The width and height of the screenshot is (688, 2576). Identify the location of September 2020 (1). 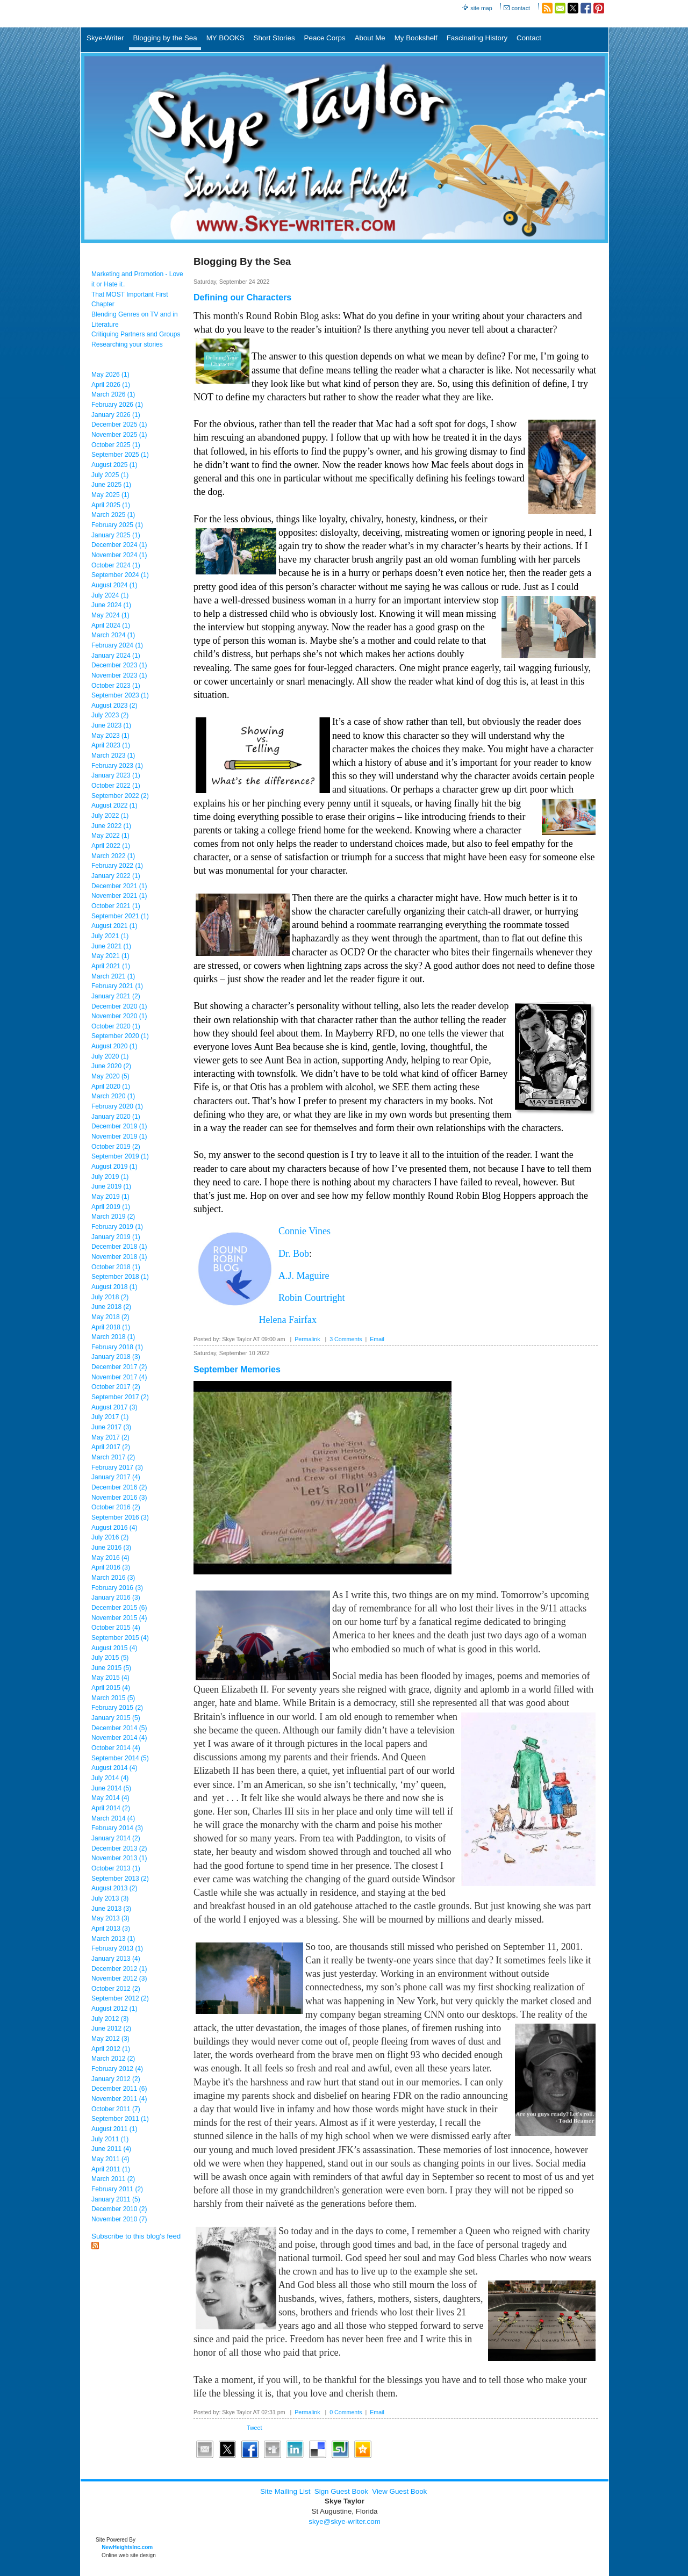
(120, 1036).